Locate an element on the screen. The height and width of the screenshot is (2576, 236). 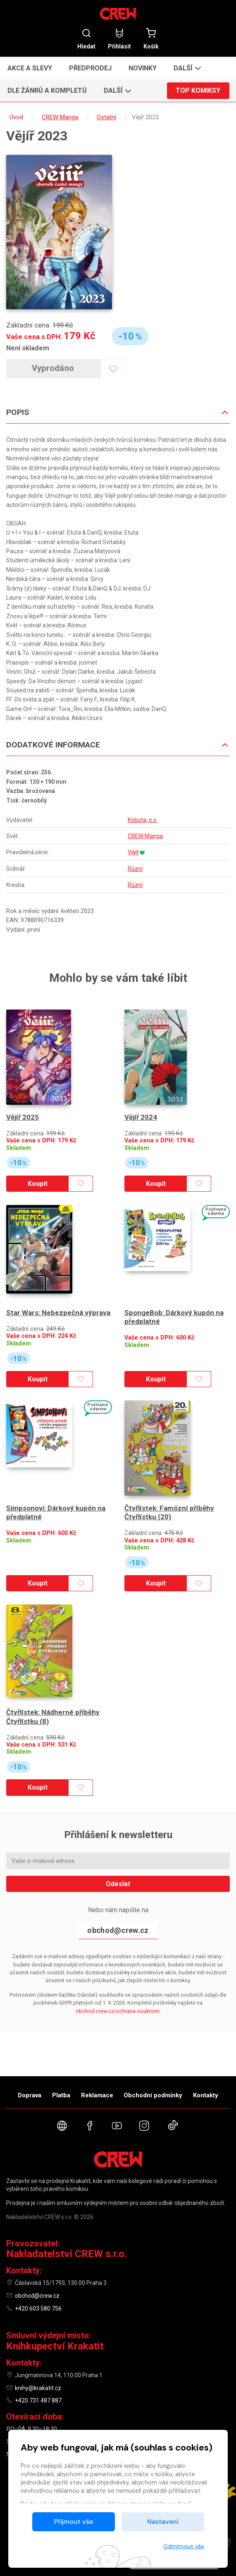
Kontakty is located at coordinates (205, 2095).